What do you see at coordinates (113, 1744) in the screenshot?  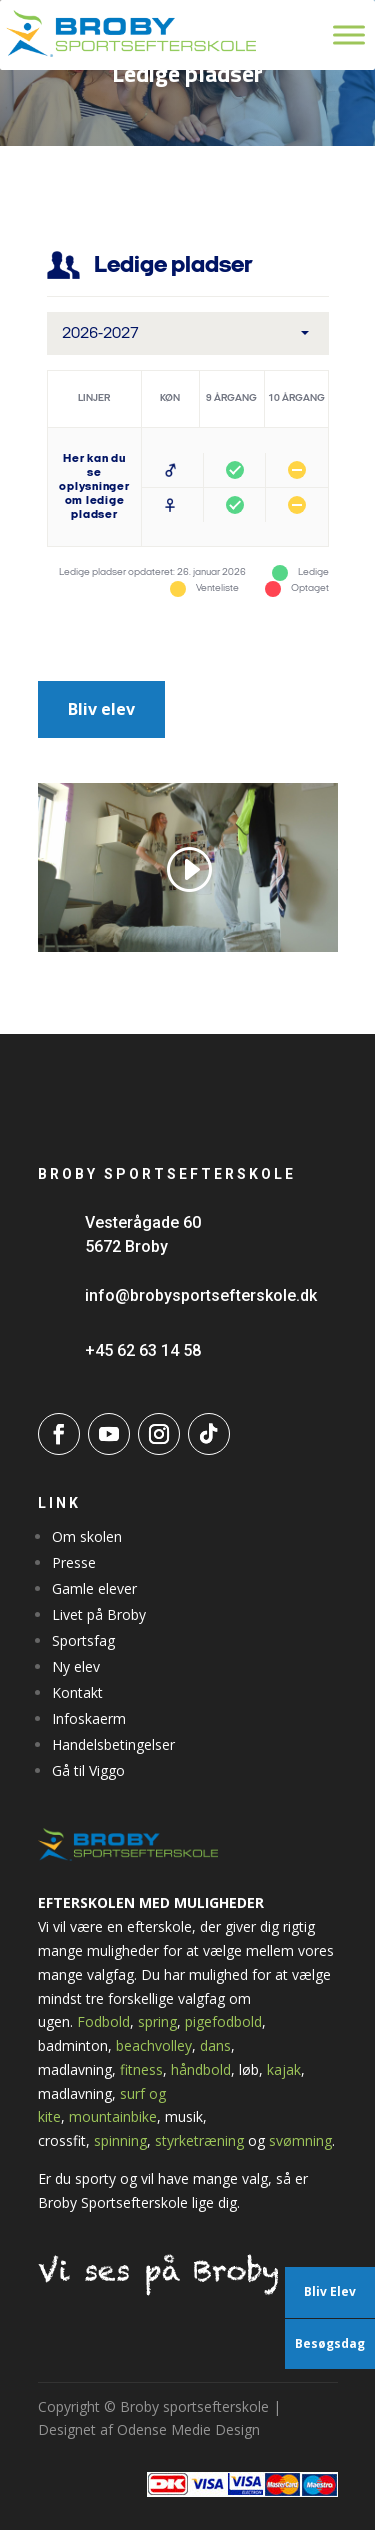 I see `Handelsbetingelser` at bounding box center [113, 1744].